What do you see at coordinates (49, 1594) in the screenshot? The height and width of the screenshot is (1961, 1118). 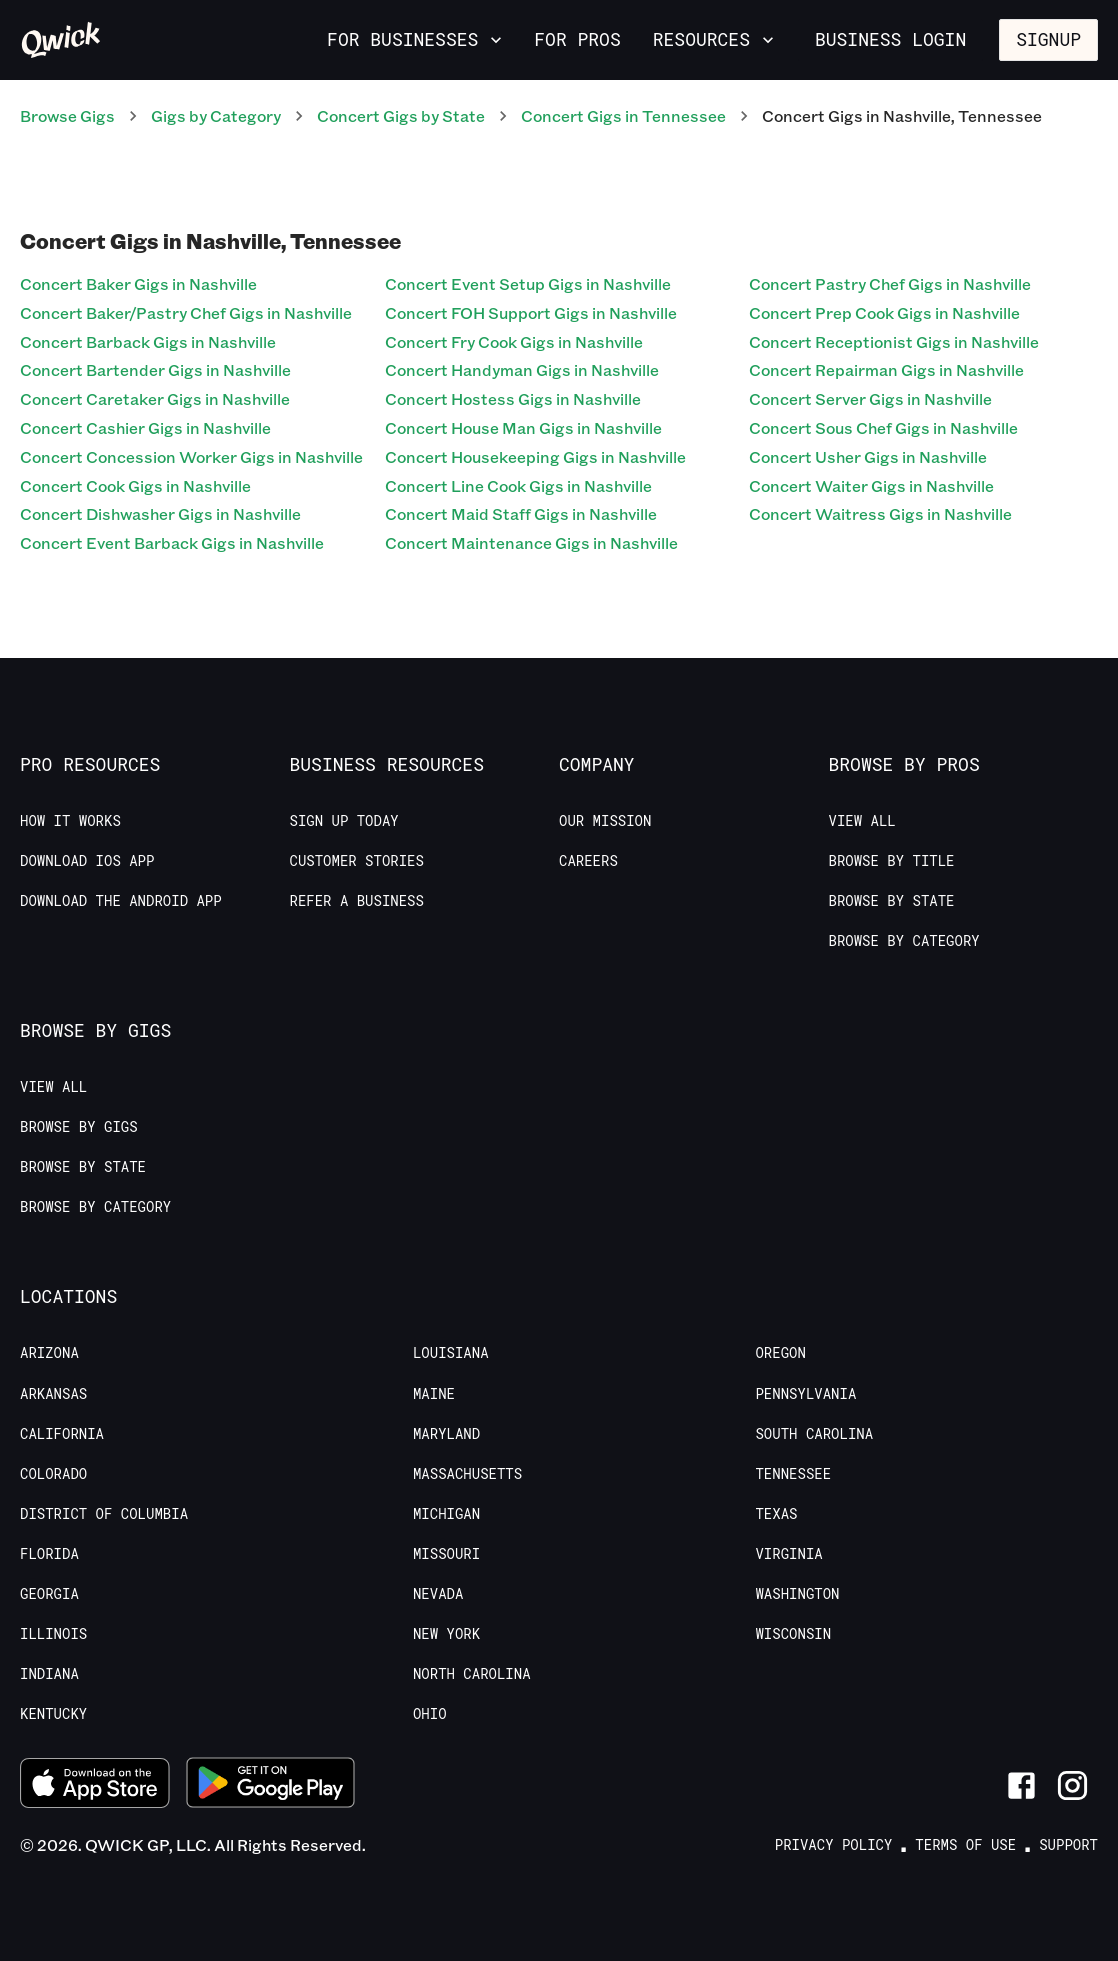 I see `Georgia` at bounding box center [49, 1594].